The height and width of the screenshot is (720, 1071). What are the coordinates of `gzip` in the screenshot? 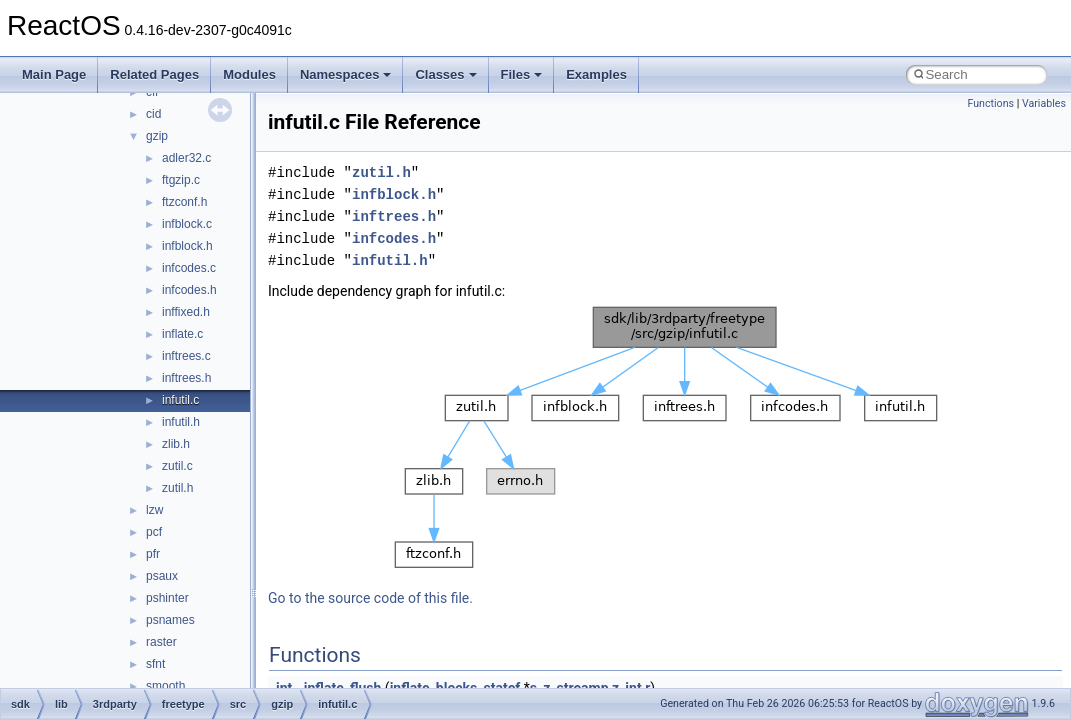 It's located at (157, 136).